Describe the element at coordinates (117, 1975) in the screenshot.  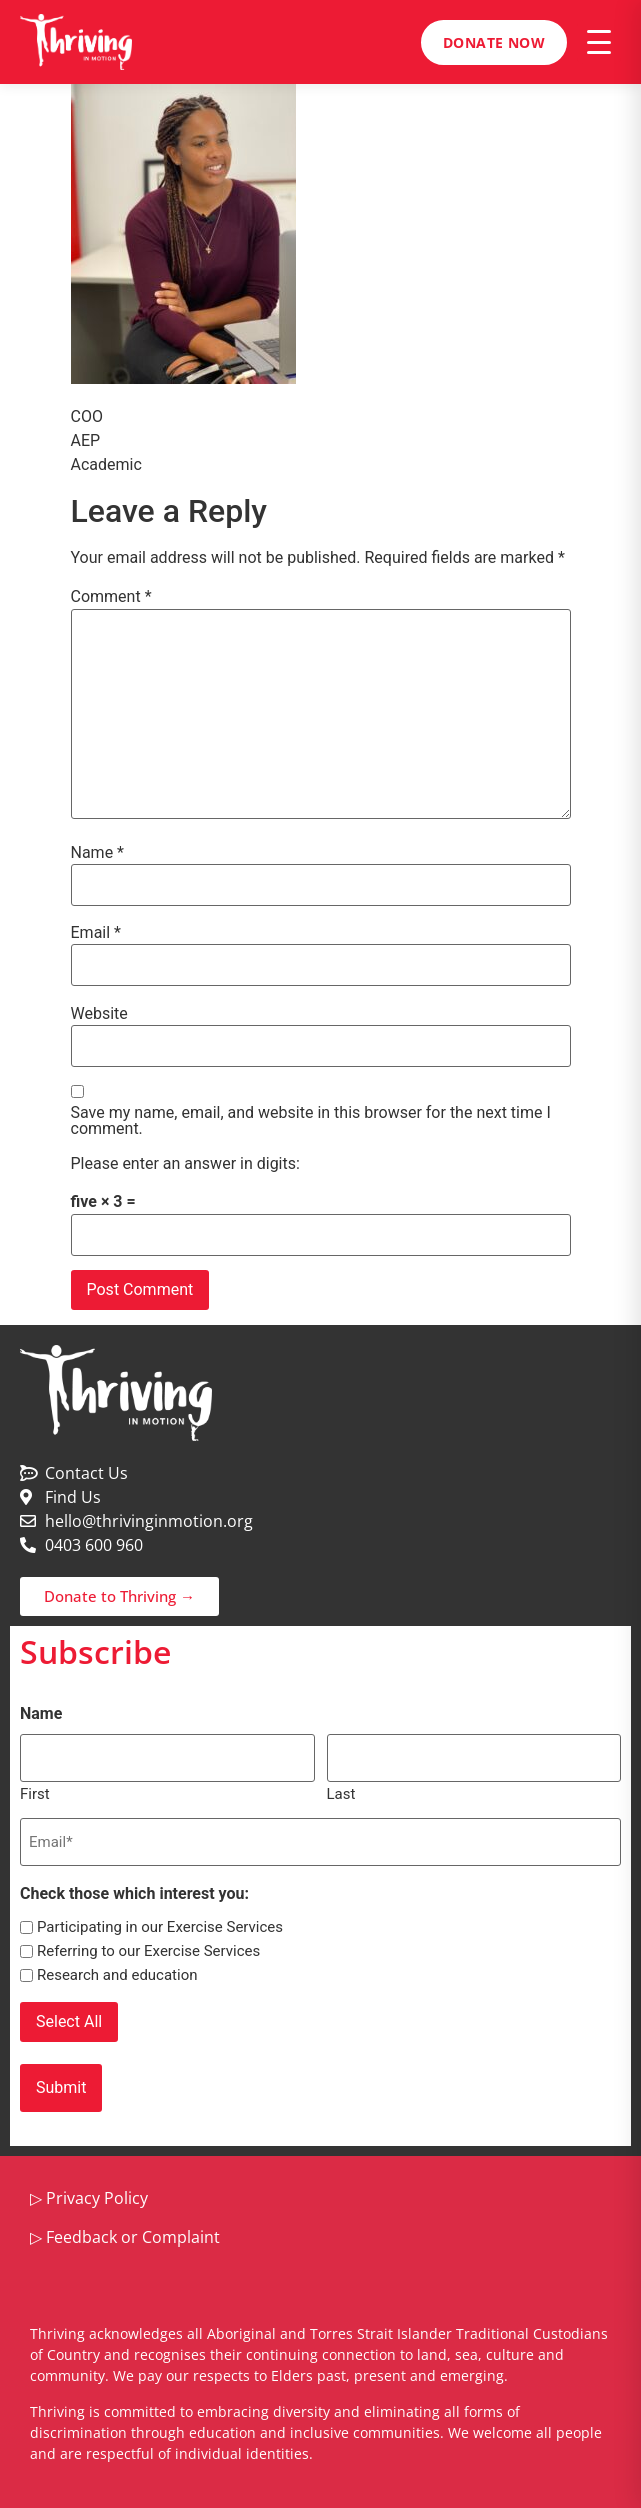
I see `Research and education` at that location.